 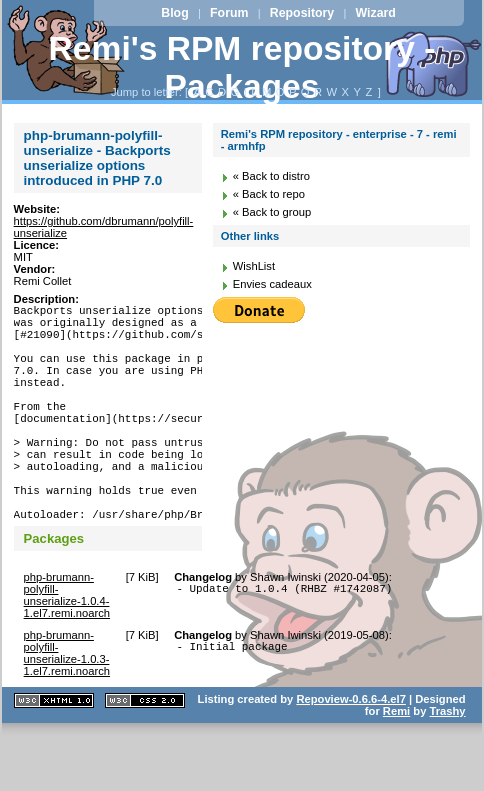 What do you see at coordinates (145, 754) in the screenshot?
I see `CSS 2.0 valide` at bounding box center [145, 754].